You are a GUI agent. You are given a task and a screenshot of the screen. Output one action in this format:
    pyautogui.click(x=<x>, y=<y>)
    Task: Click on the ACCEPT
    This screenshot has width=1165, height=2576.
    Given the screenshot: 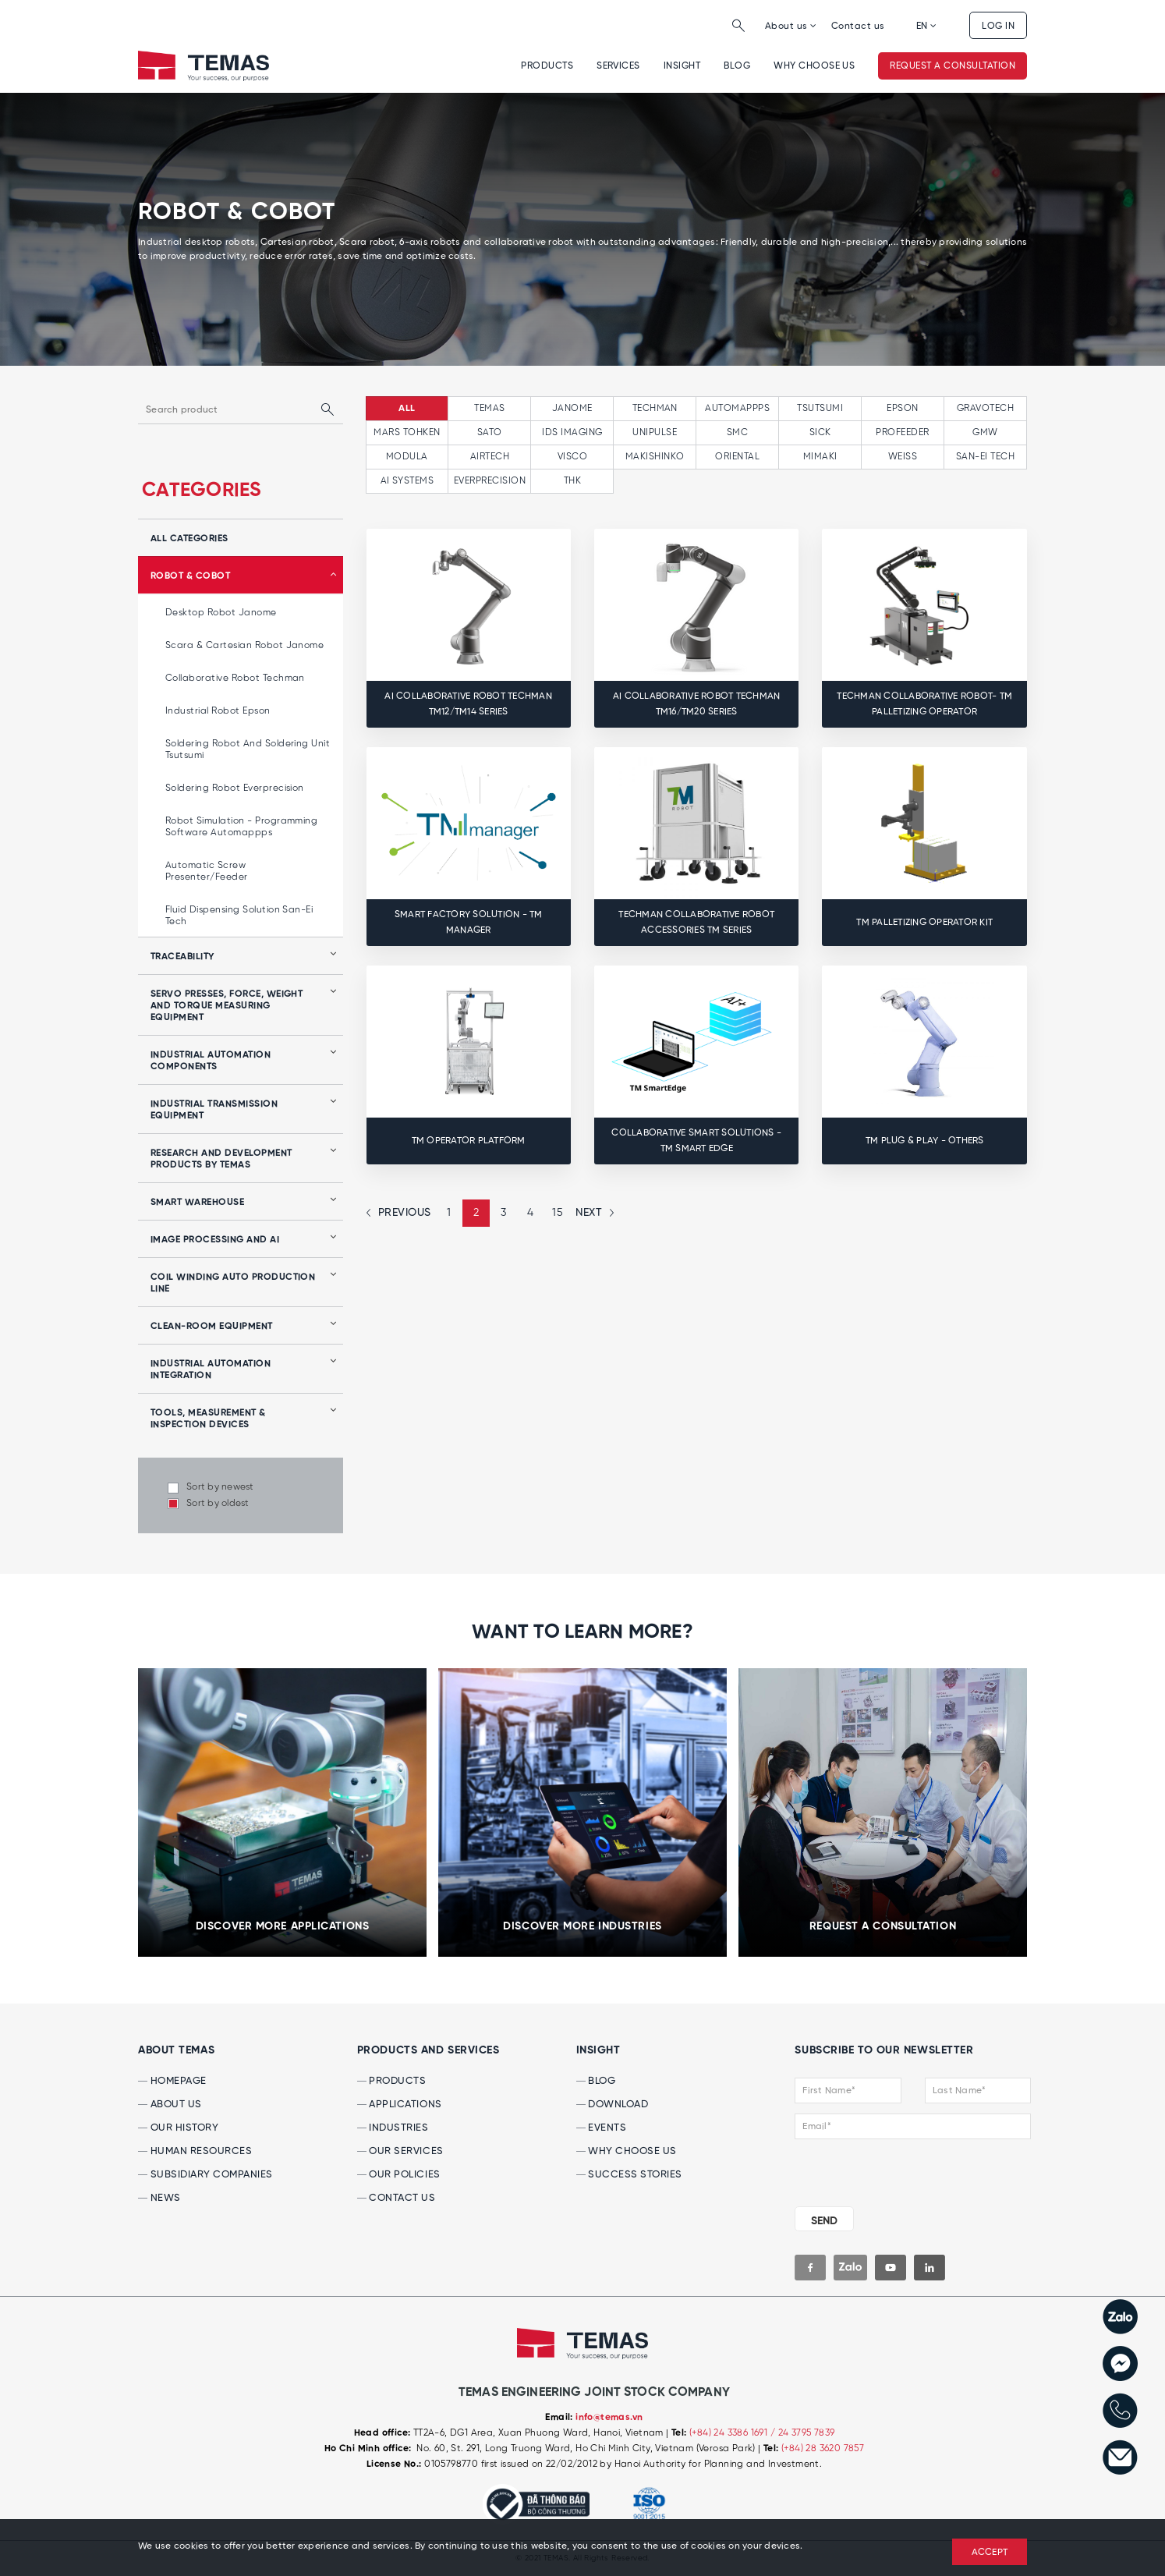 What is the action you would take?
    pyautogui.click(x=990, y=2552)
    